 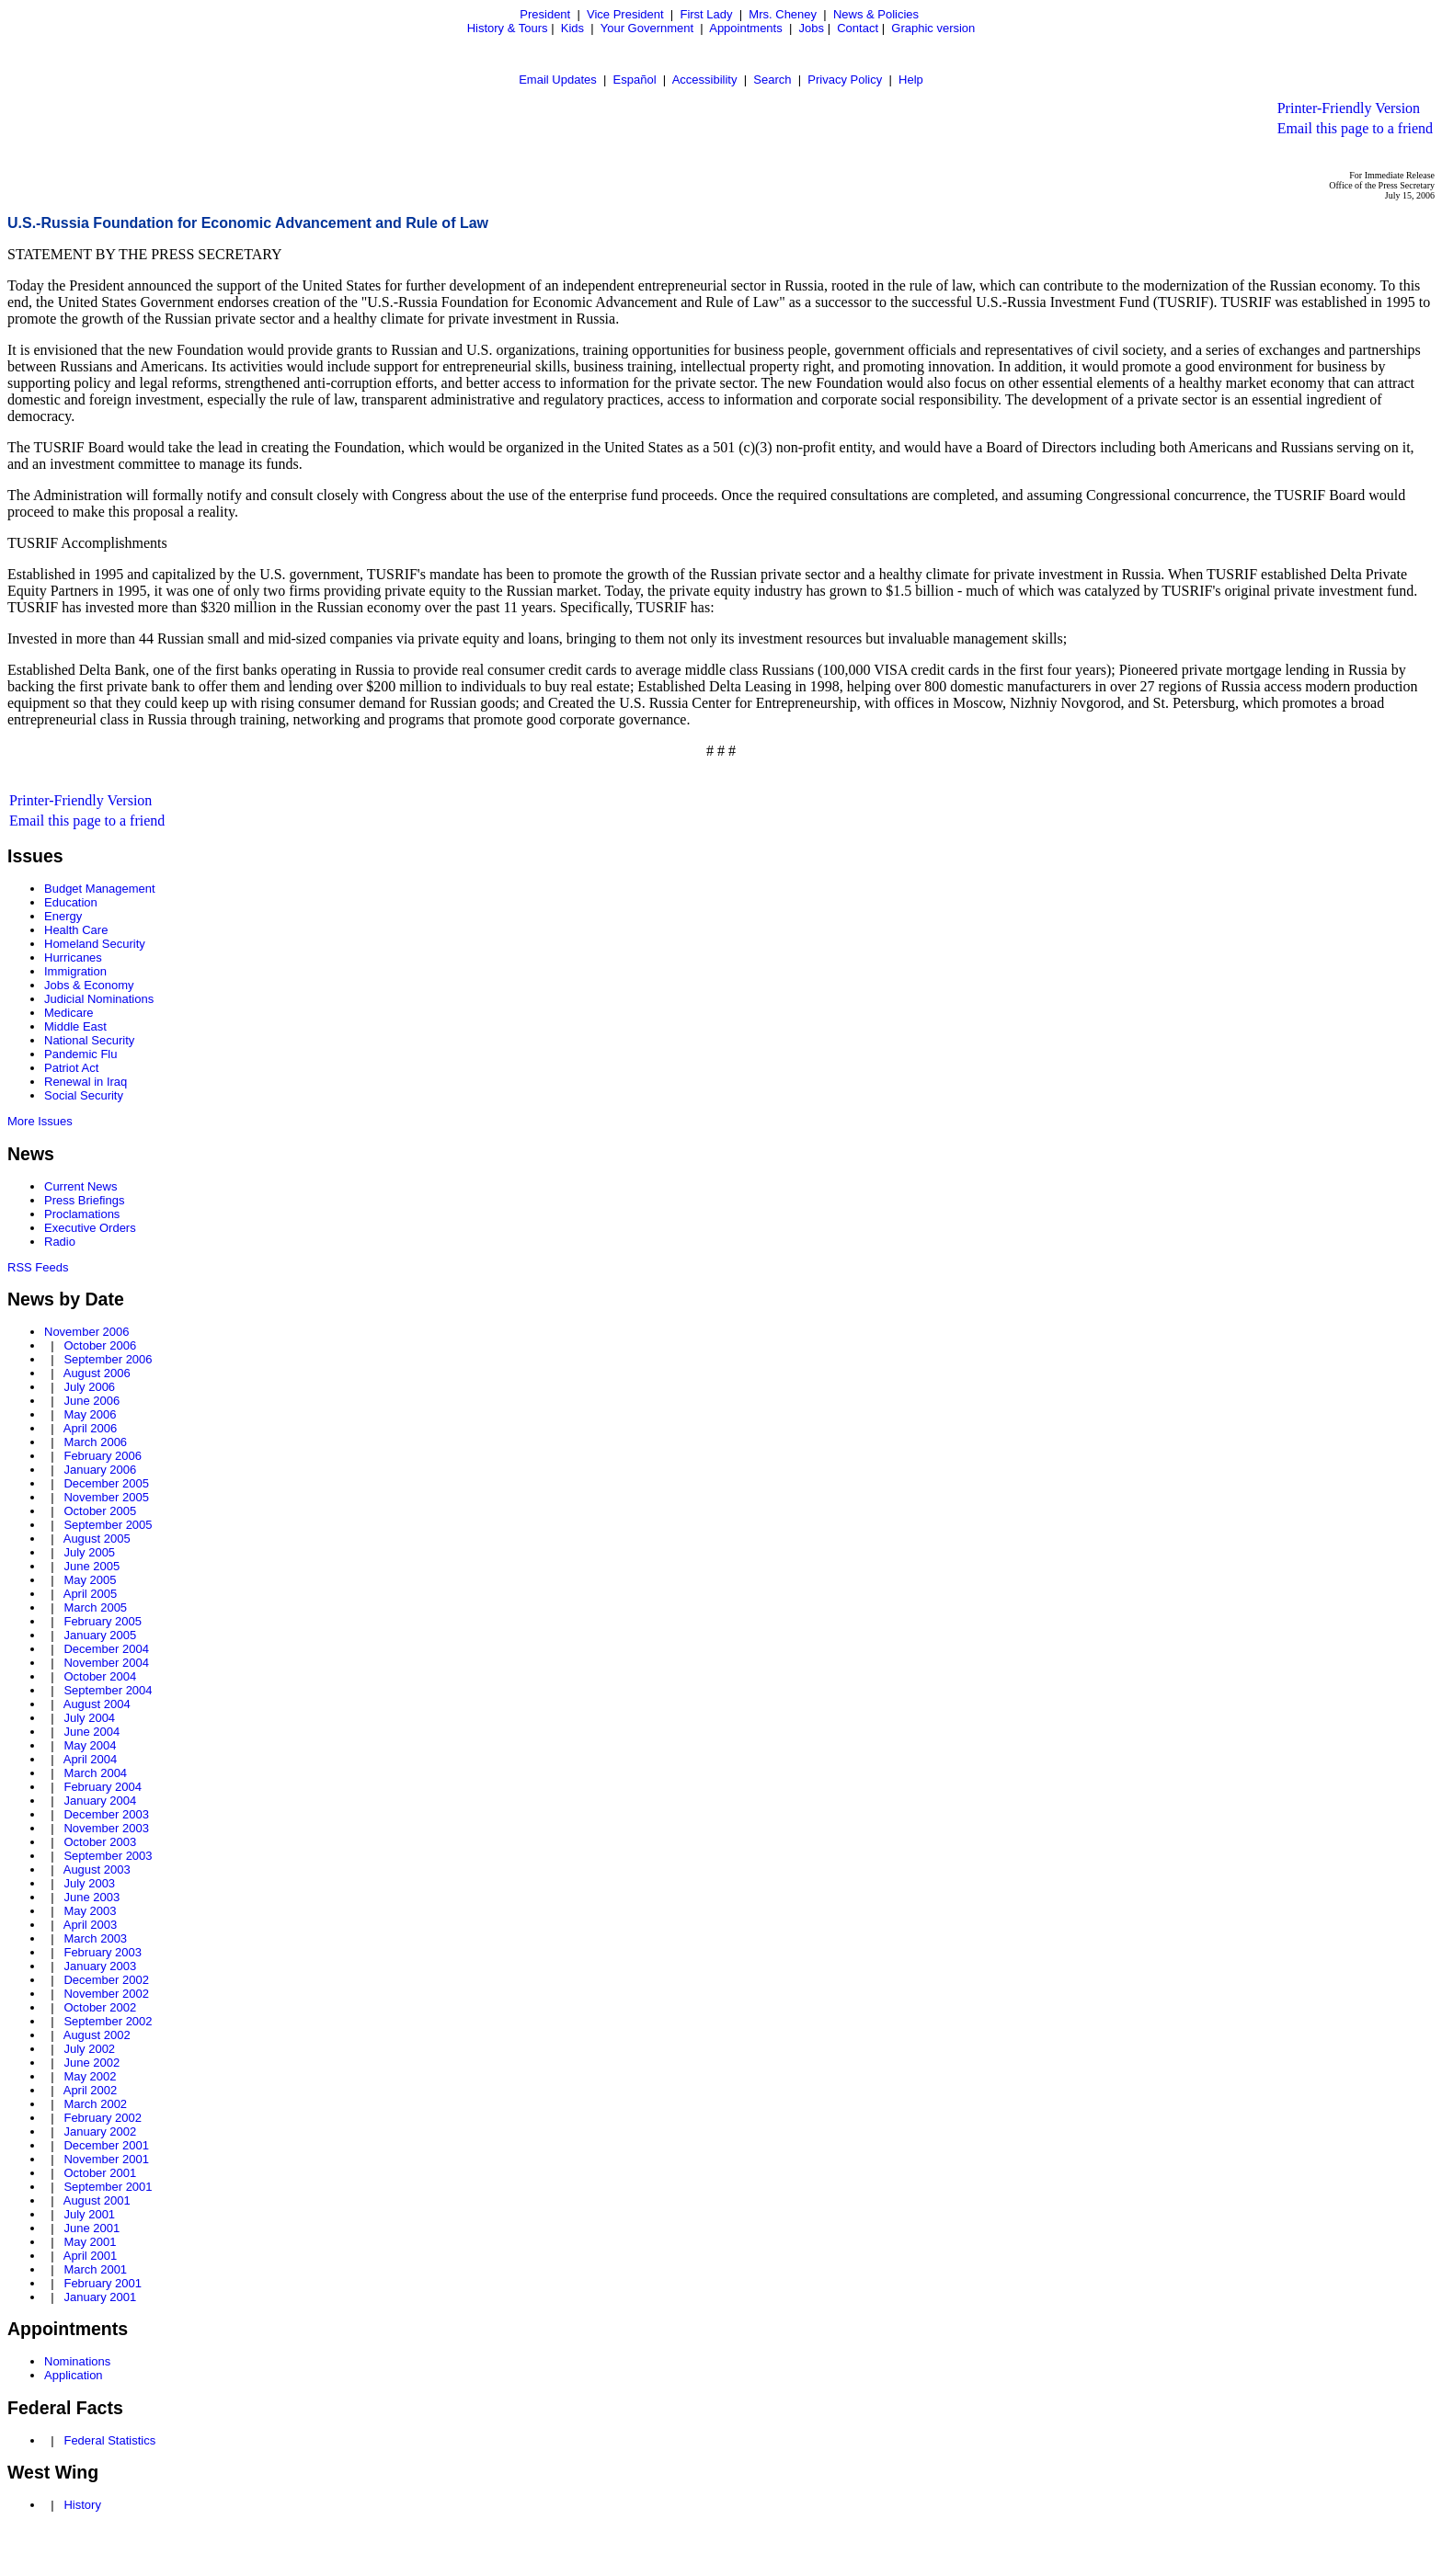 What do you see at coordinates (99, 2007) in the screenshot?
I see `October 2002` at bounding box center [99, 2007].